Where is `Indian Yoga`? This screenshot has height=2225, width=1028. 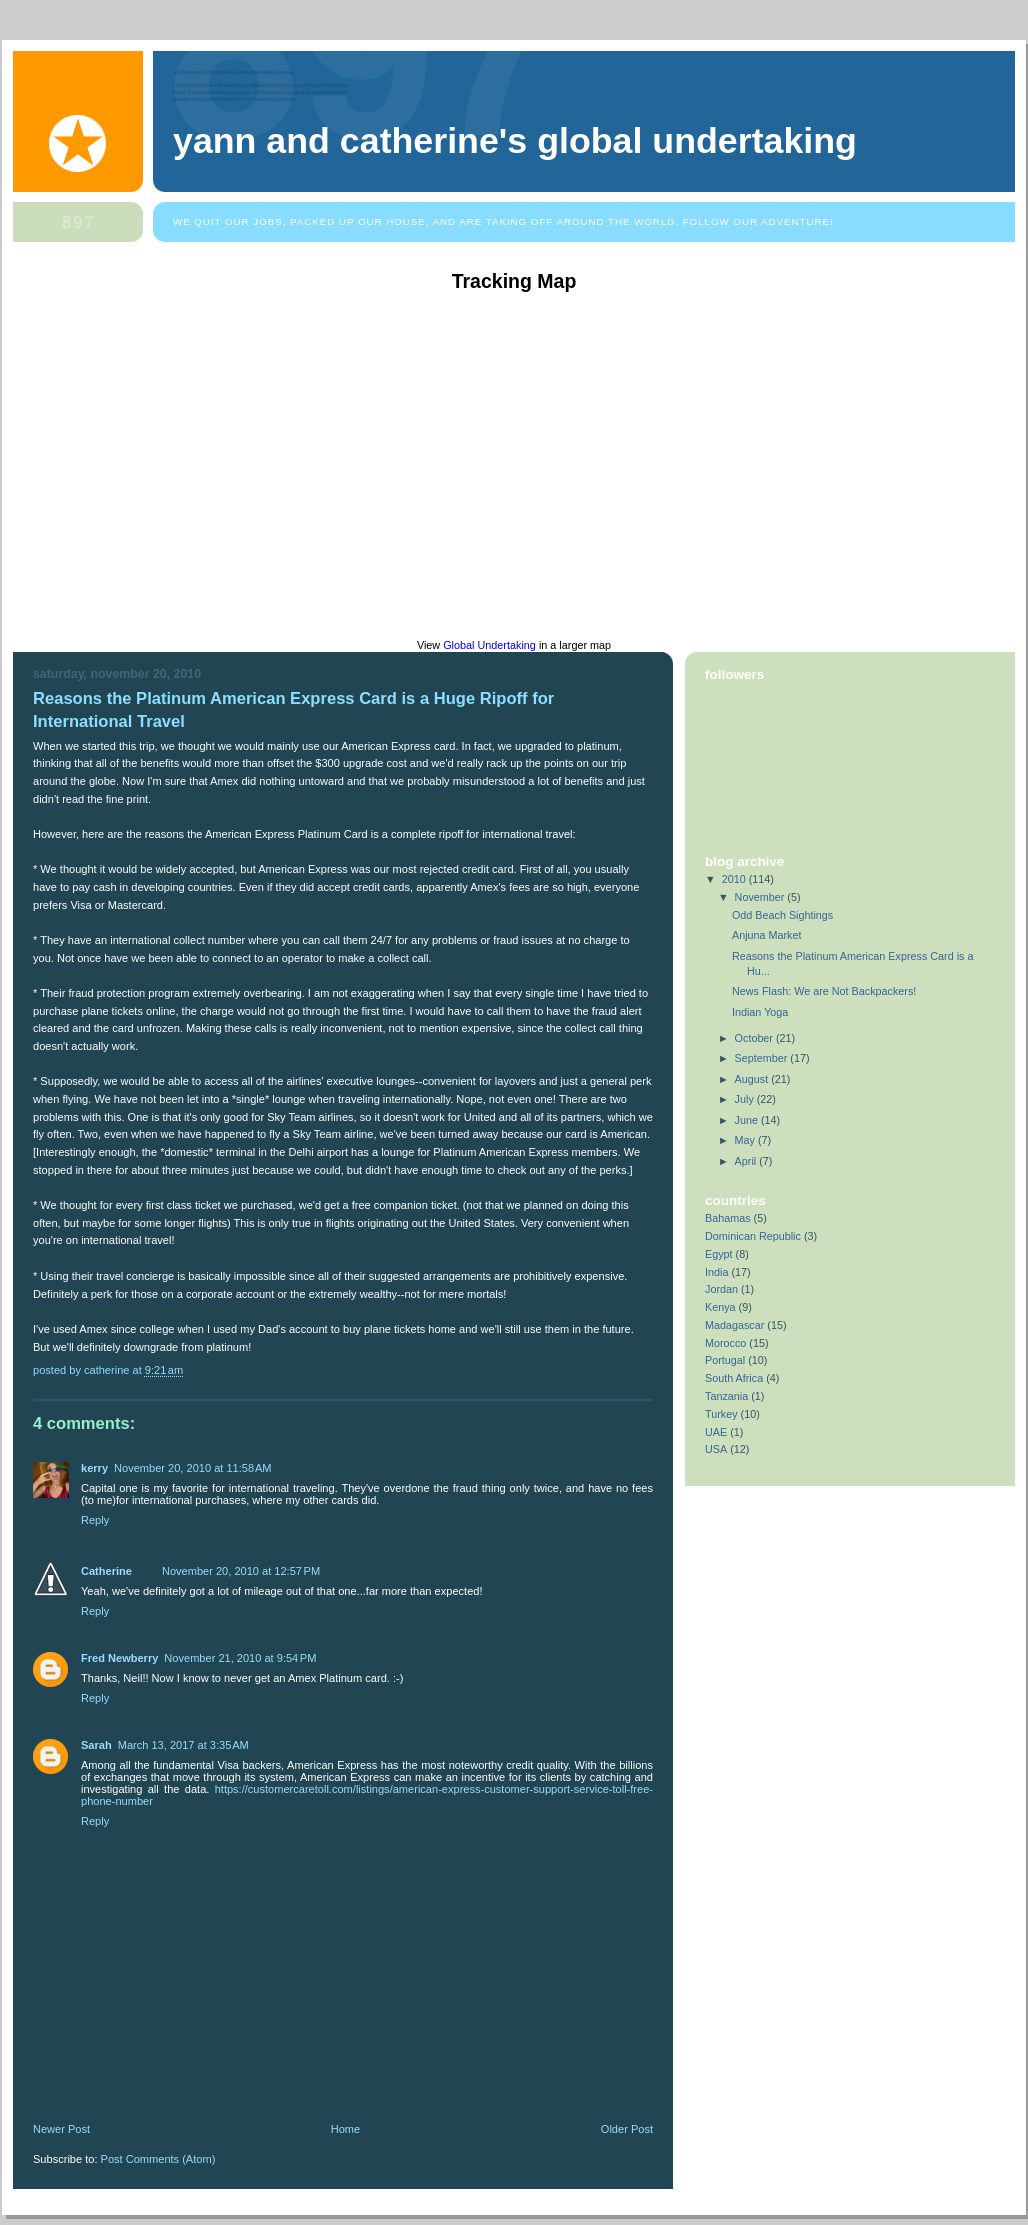 Indian Yoga is located at coordinates (760, 1012).